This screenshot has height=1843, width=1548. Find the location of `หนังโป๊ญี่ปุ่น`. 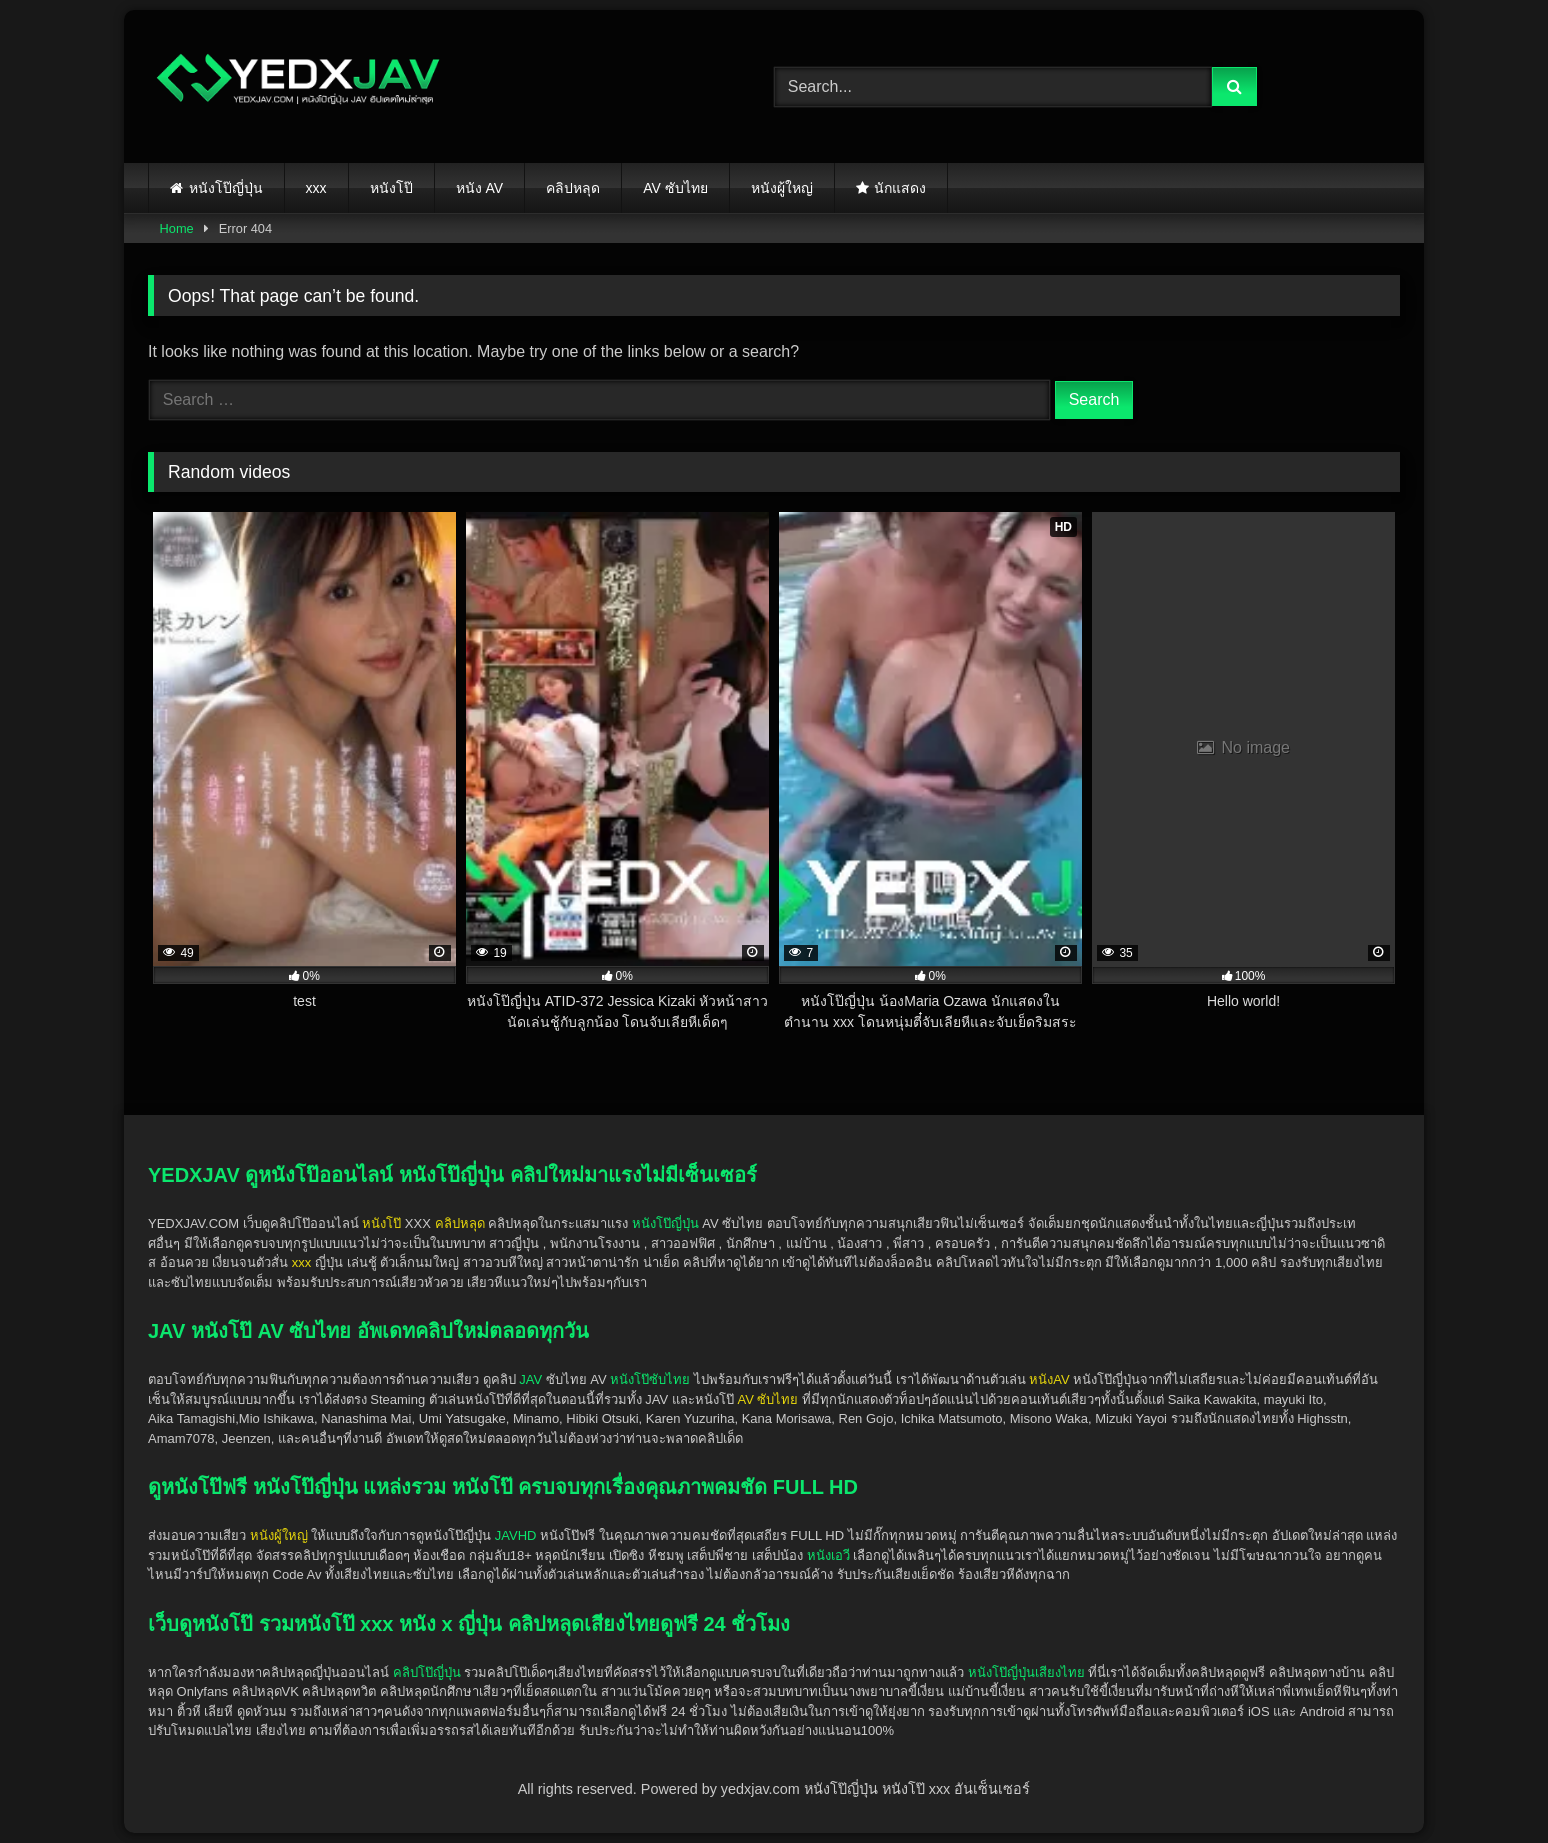

หนังโป๊ญี่ปุ่น is located at coordinates (226, 188).